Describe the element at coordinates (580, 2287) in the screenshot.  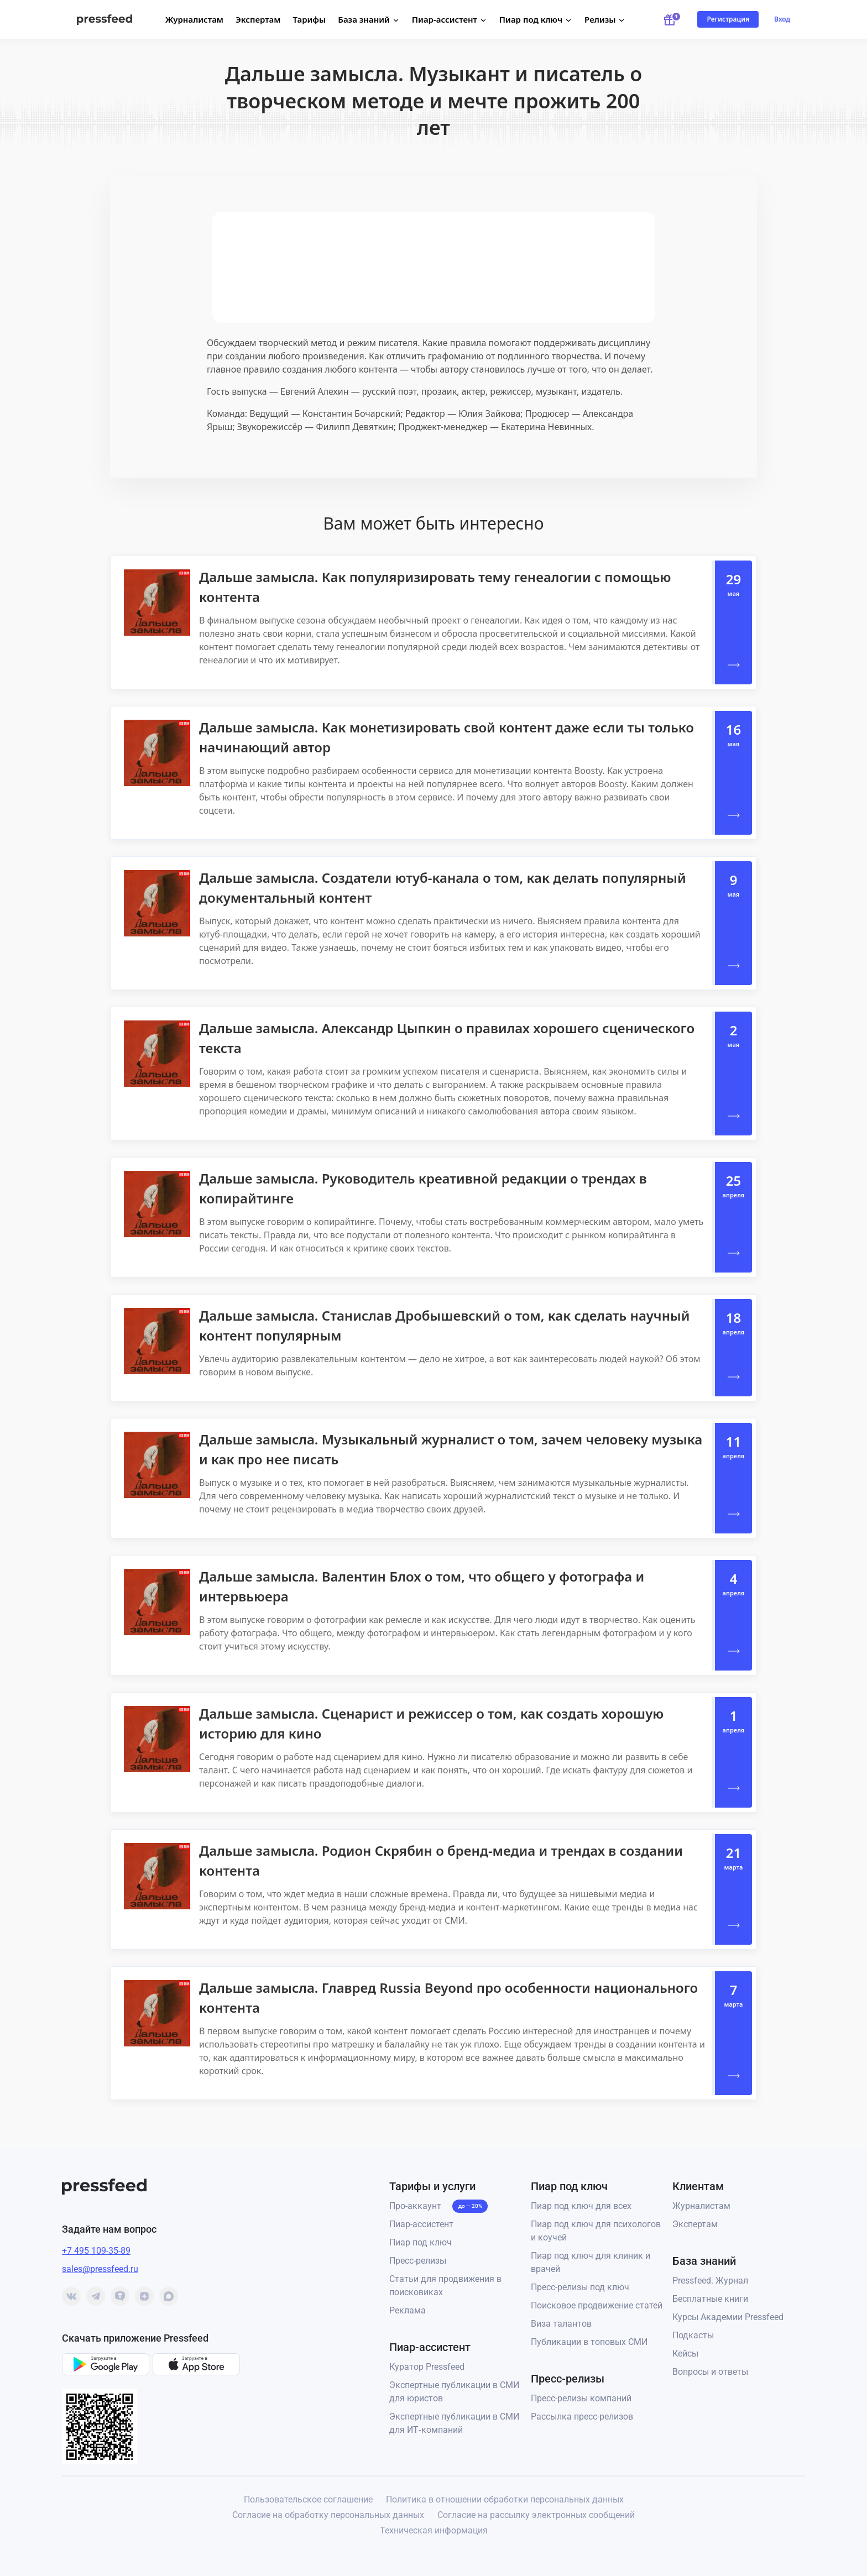
I see `Пресс-релизы под ключ` at that location.